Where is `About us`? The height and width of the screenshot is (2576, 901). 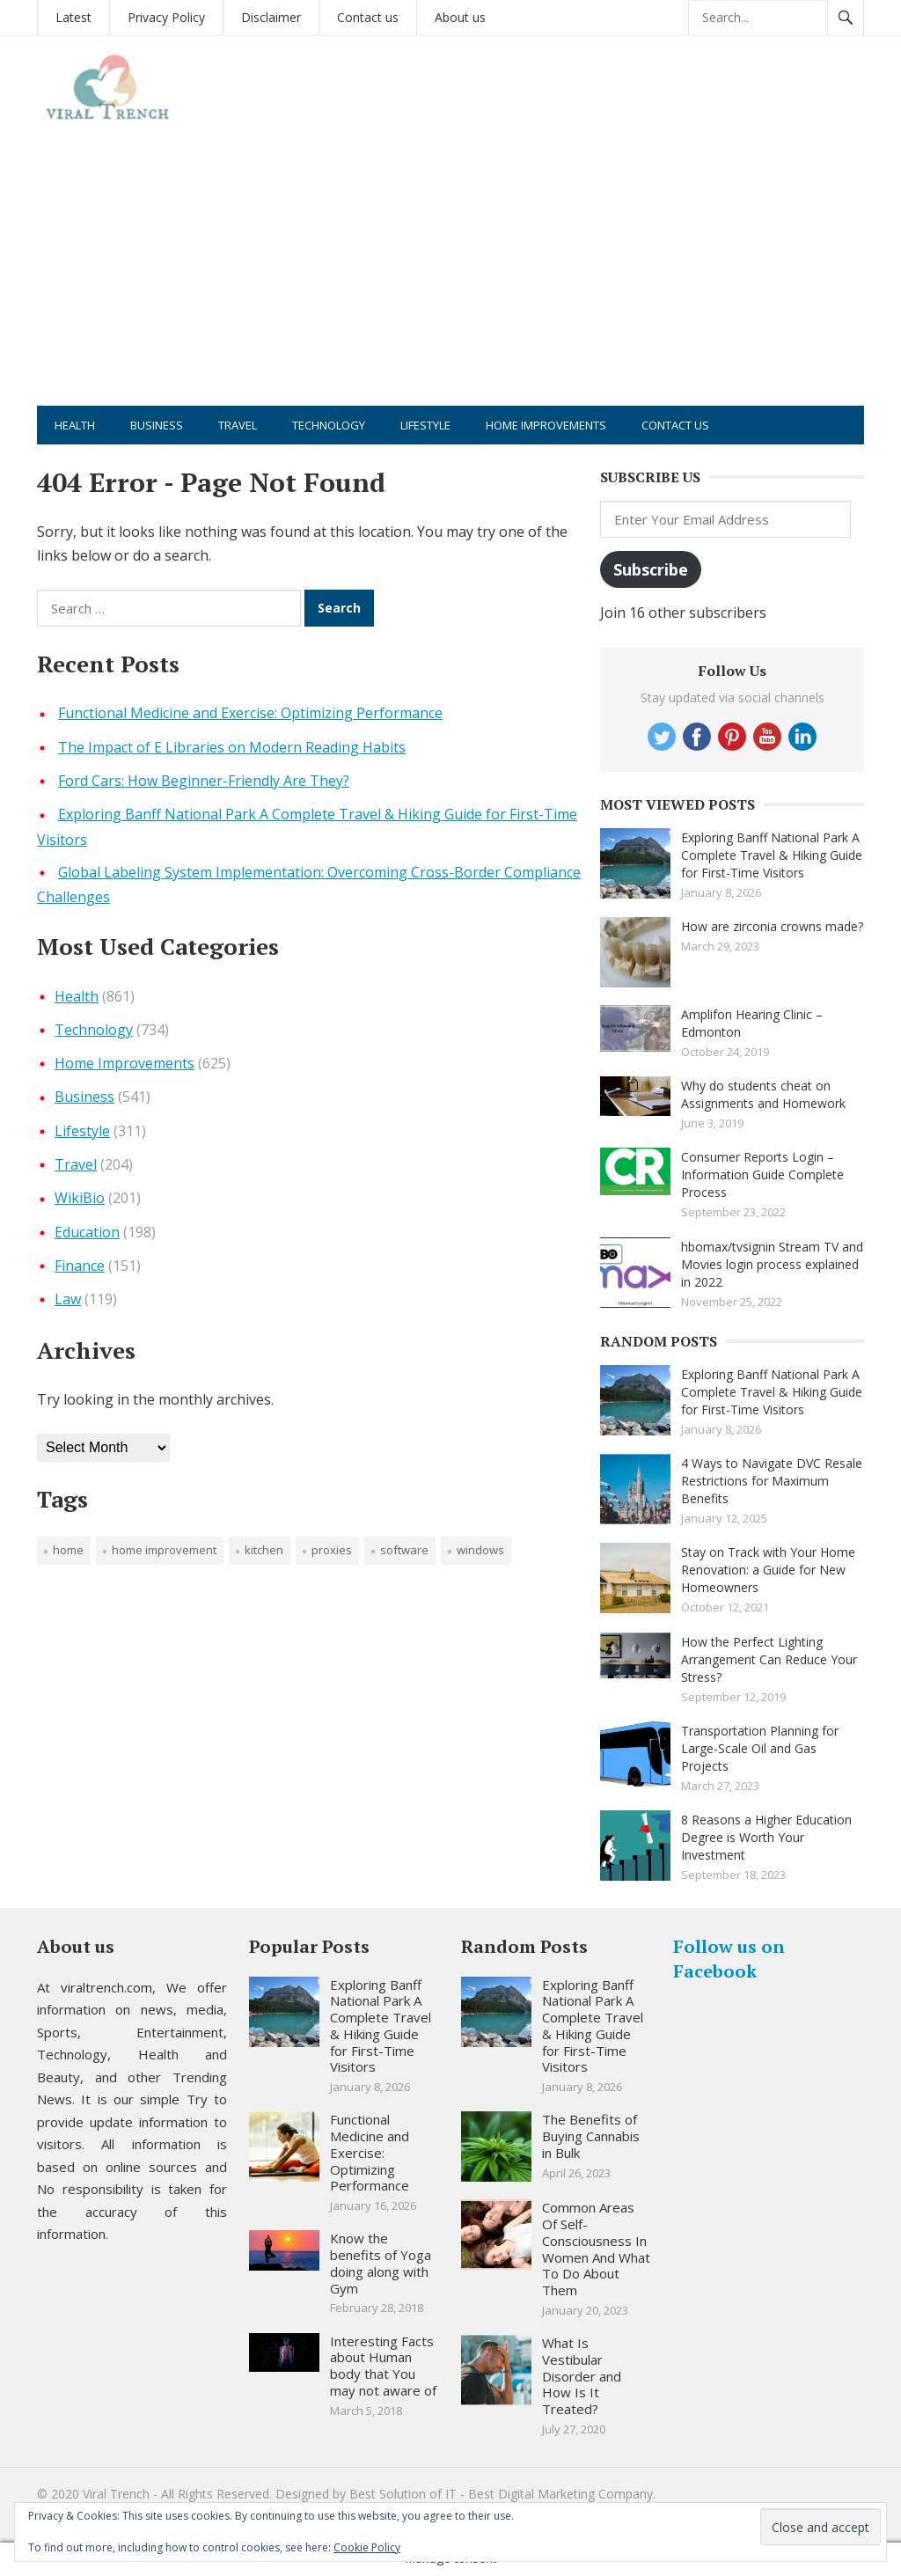 About us is located at coordinates (460, 17).